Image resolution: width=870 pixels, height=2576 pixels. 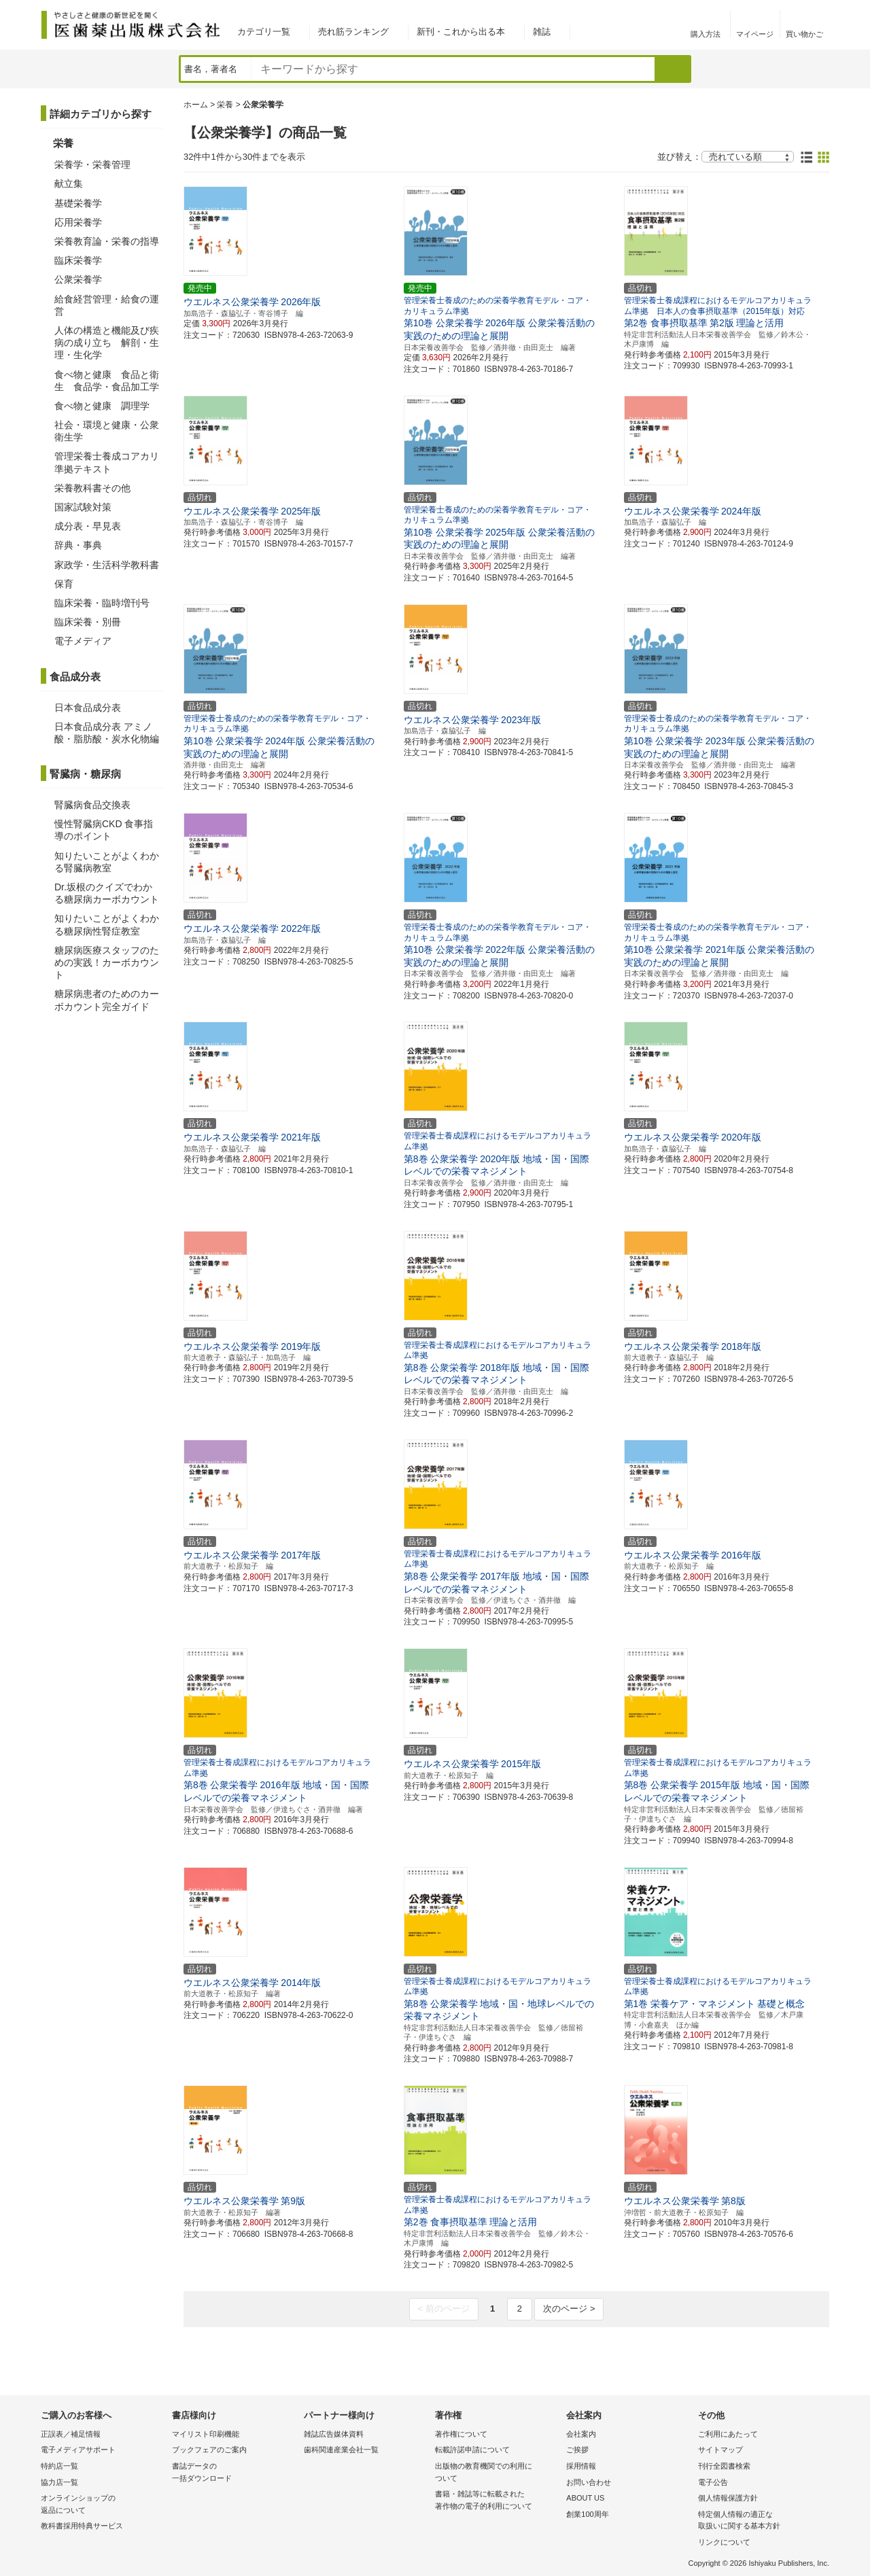 I want to click on 出版物の教育機関での利用に, so click(x=497, y=2473).